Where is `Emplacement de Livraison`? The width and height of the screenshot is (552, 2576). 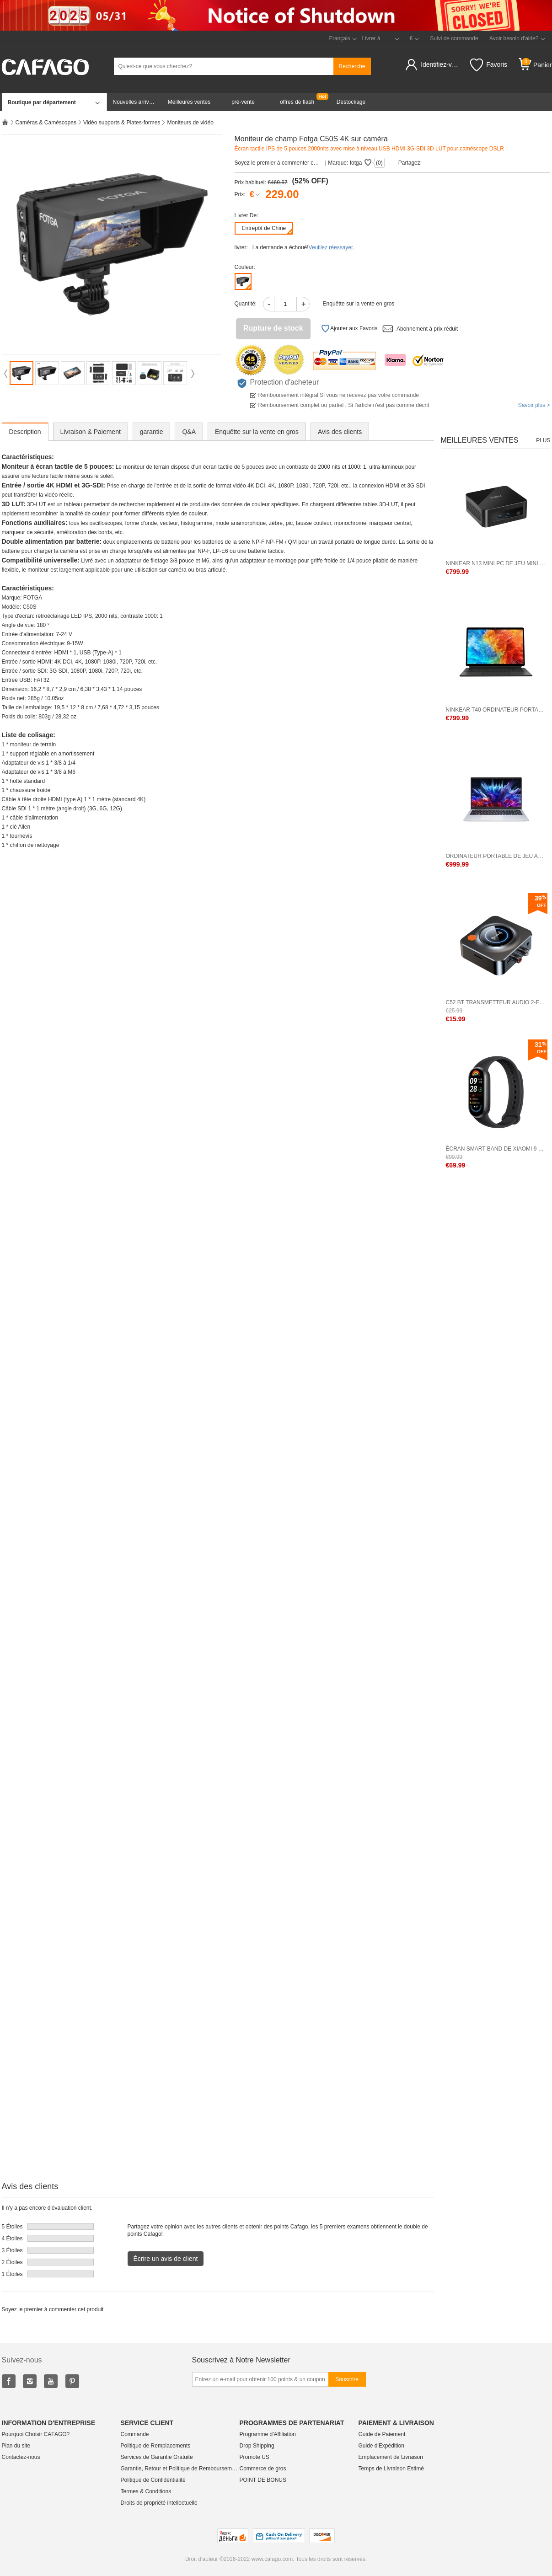
Emplacement de Livraison is located at coordinates (391, 2457).